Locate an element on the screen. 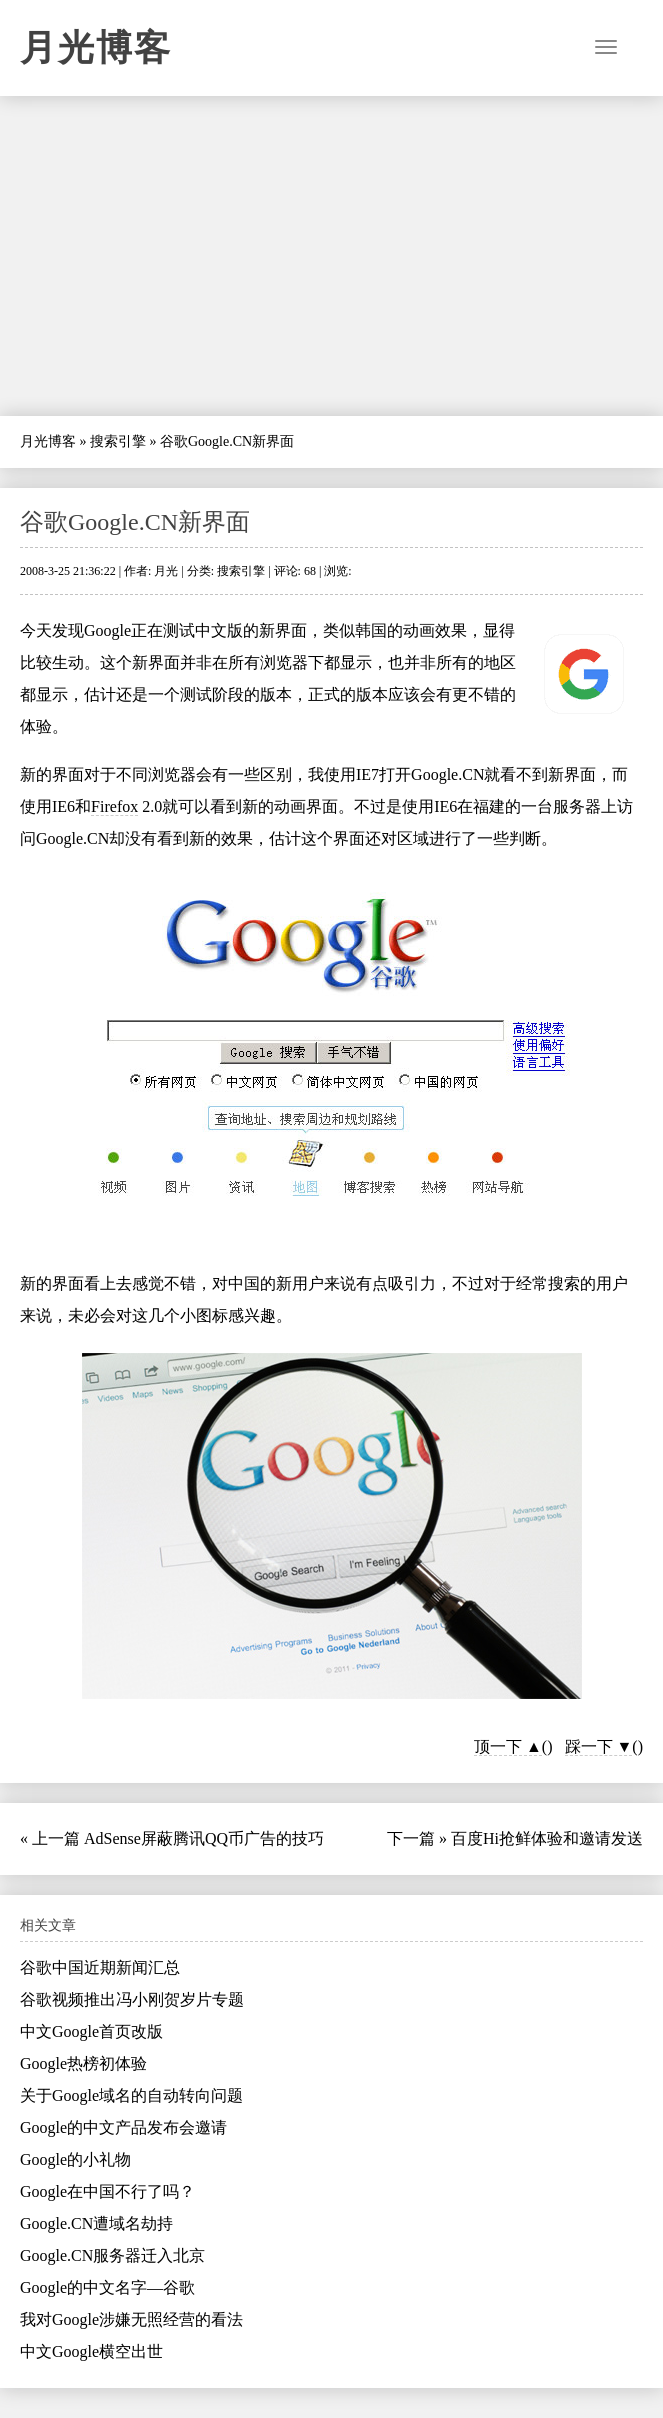 This screenshot has width=663, height=2418. Google在中国不行了吗？ is located at coordinates (107, 2191).